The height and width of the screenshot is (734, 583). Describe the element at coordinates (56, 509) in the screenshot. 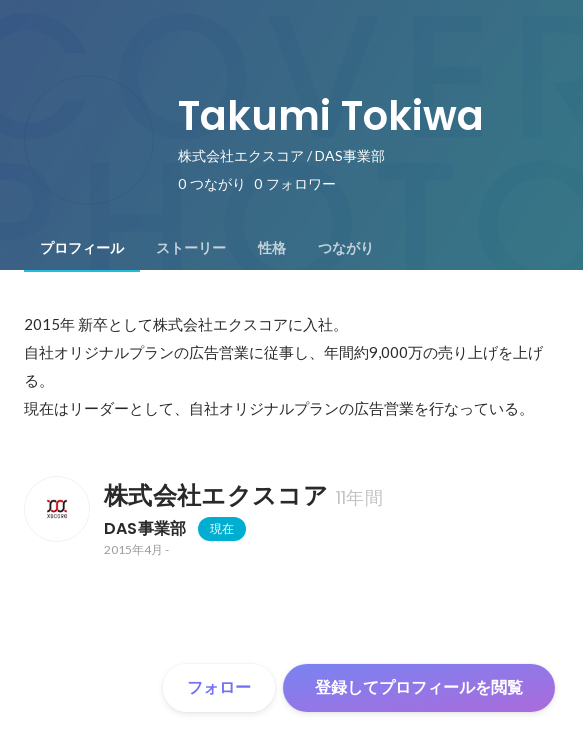

I see `[株式会社エクスコアの会社情報]` at that location.